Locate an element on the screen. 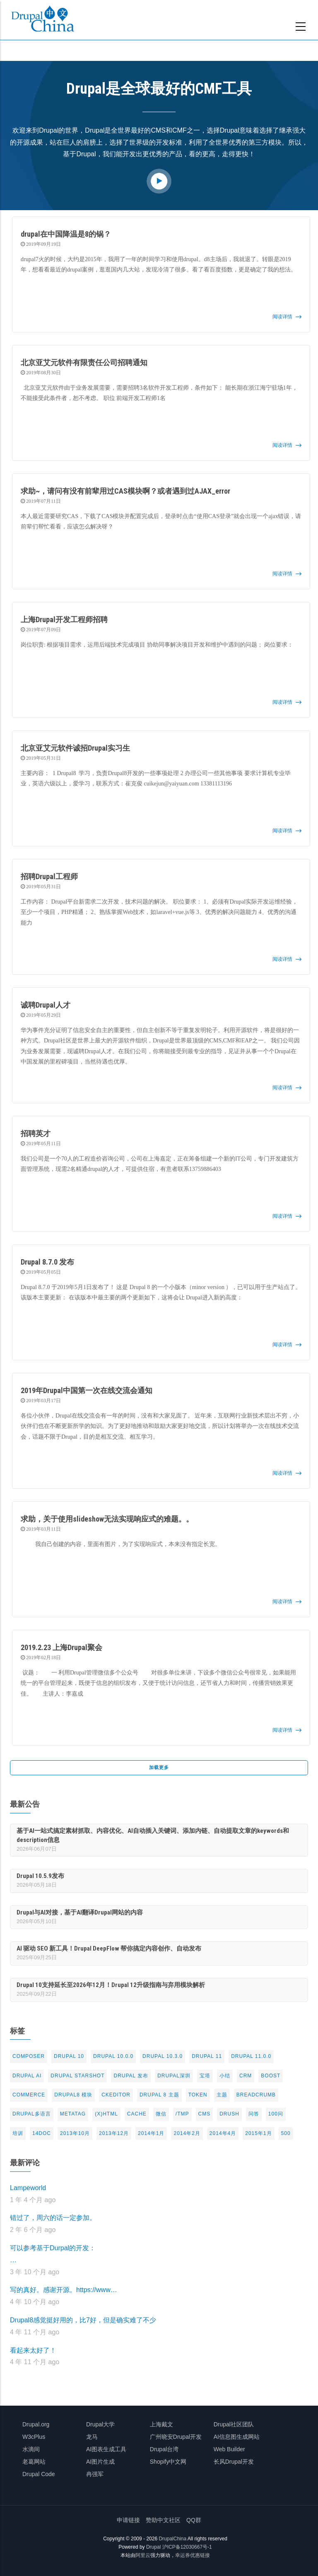 The image size is (318, 2576). 2013年10月 is located at coordinates (75, 2133).